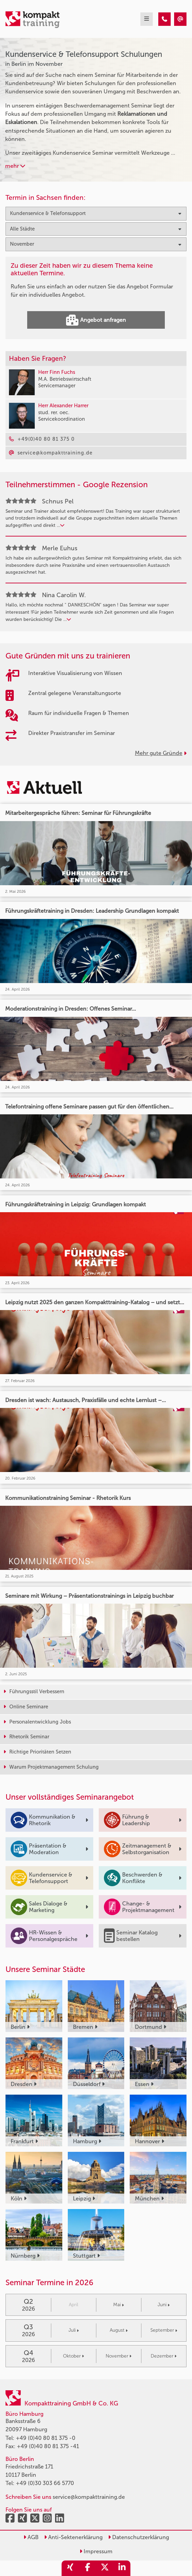 This screenshot has width=192, height=2576. Describe the element at coordinates (89, 2497) in the screenshot. I see `service@kompakttraining.de` at that location.